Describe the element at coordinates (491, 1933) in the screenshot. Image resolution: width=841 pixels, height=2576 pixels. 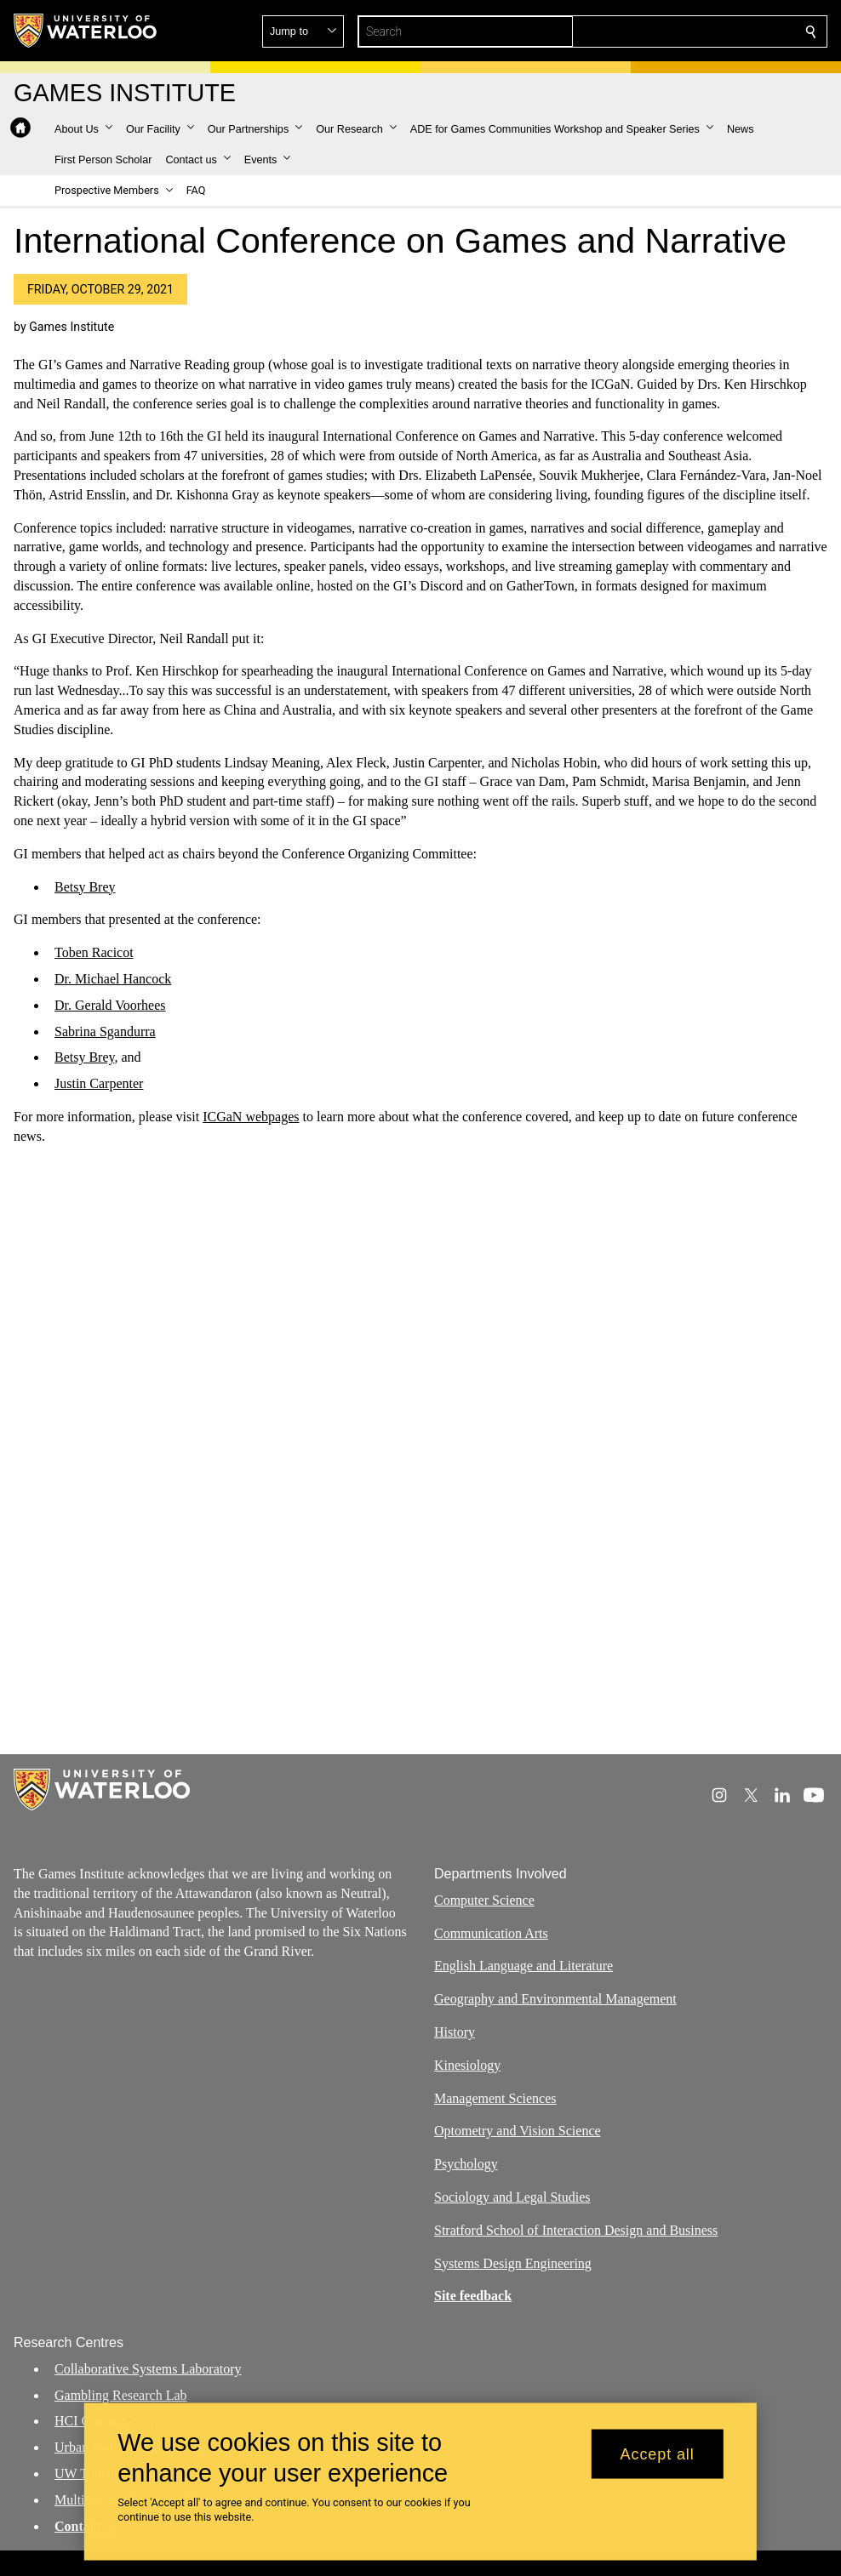
I see `Communication Arts` at that location.